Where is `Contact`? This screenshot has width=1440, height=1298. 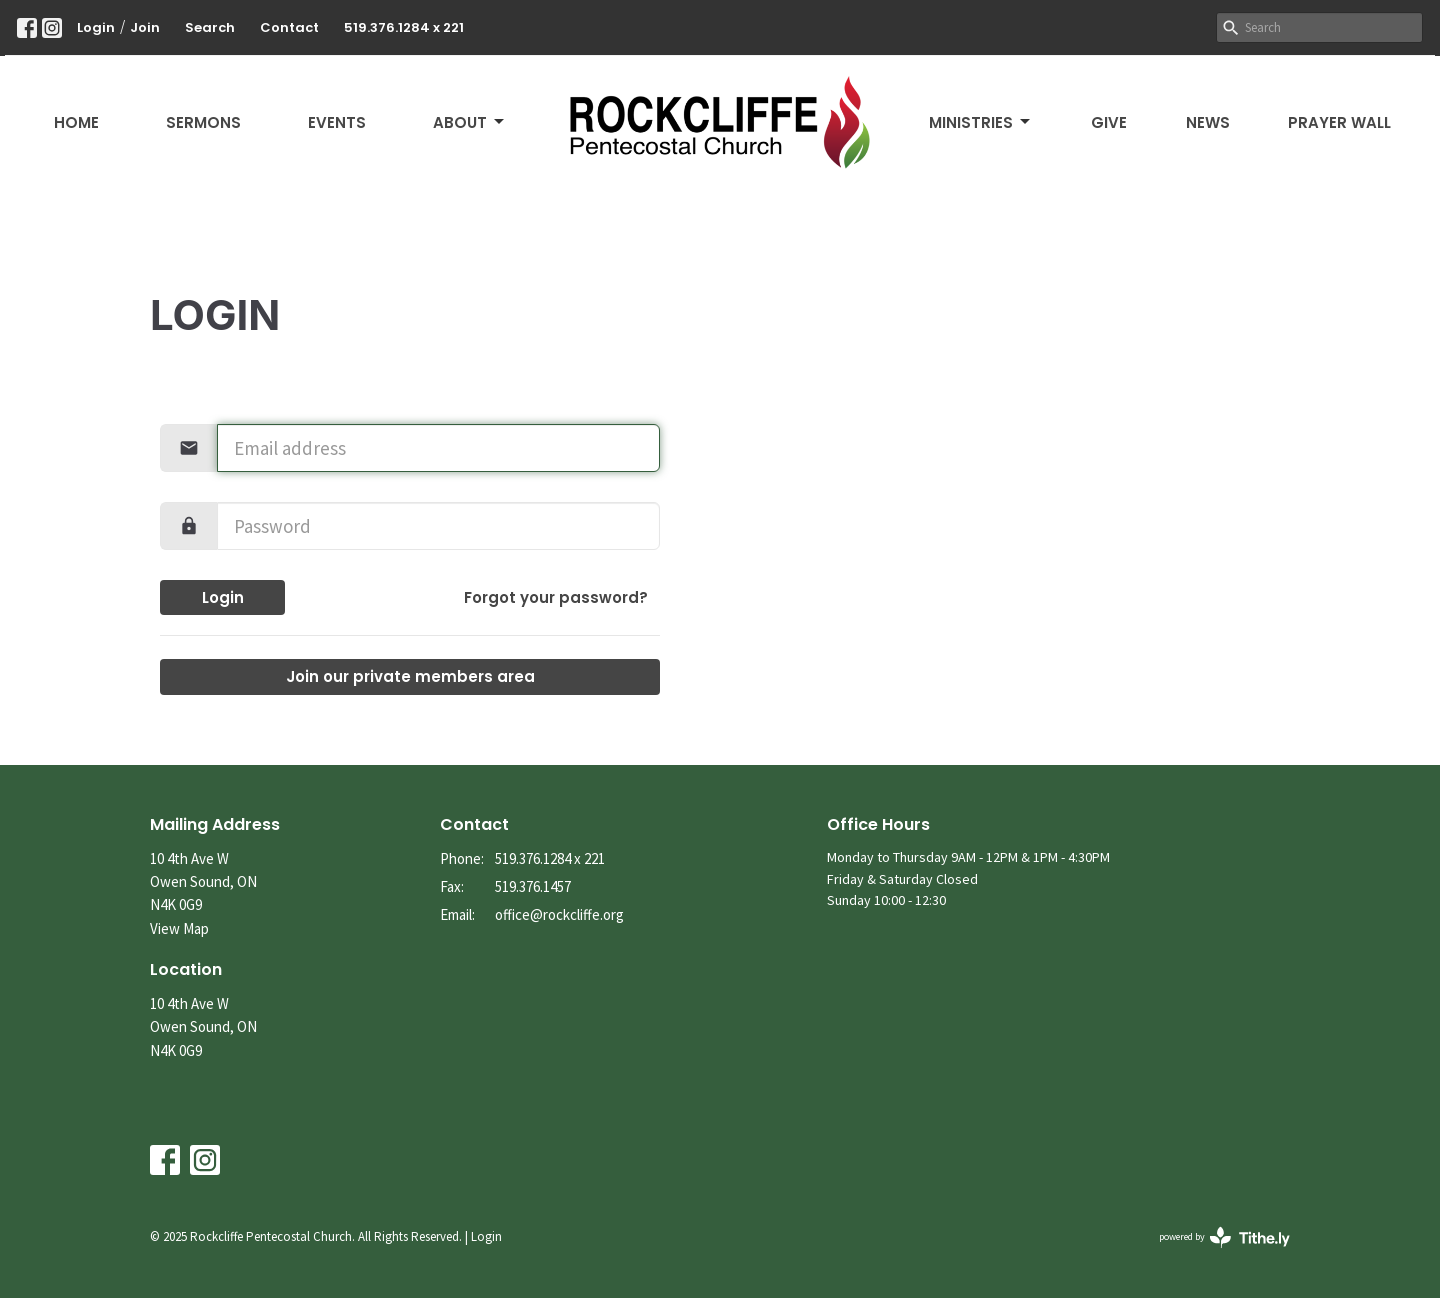 Contact is located at coordinates (289, 27).